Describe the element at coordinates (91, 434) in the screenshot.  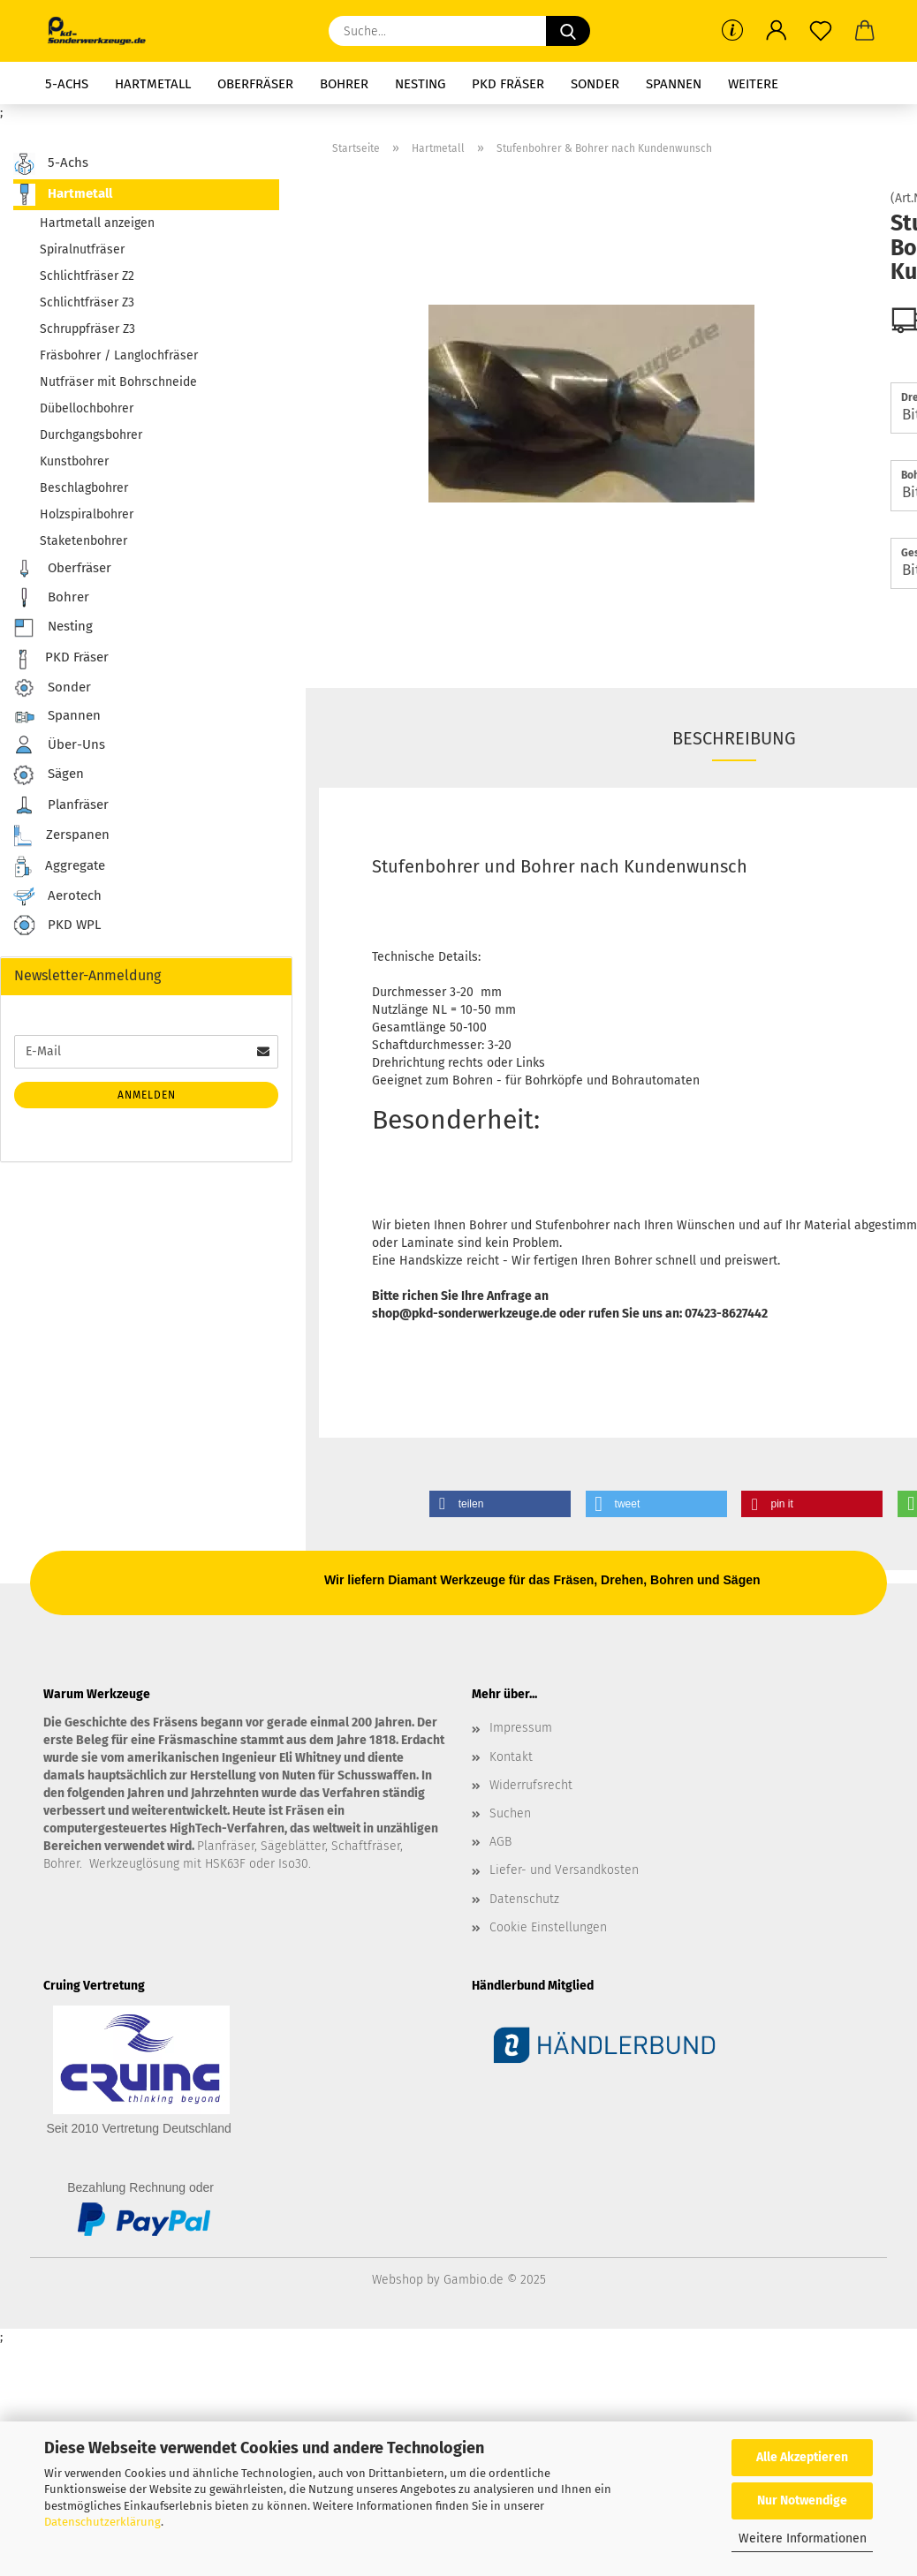
I see `Durchgangsbohrer` at that location.